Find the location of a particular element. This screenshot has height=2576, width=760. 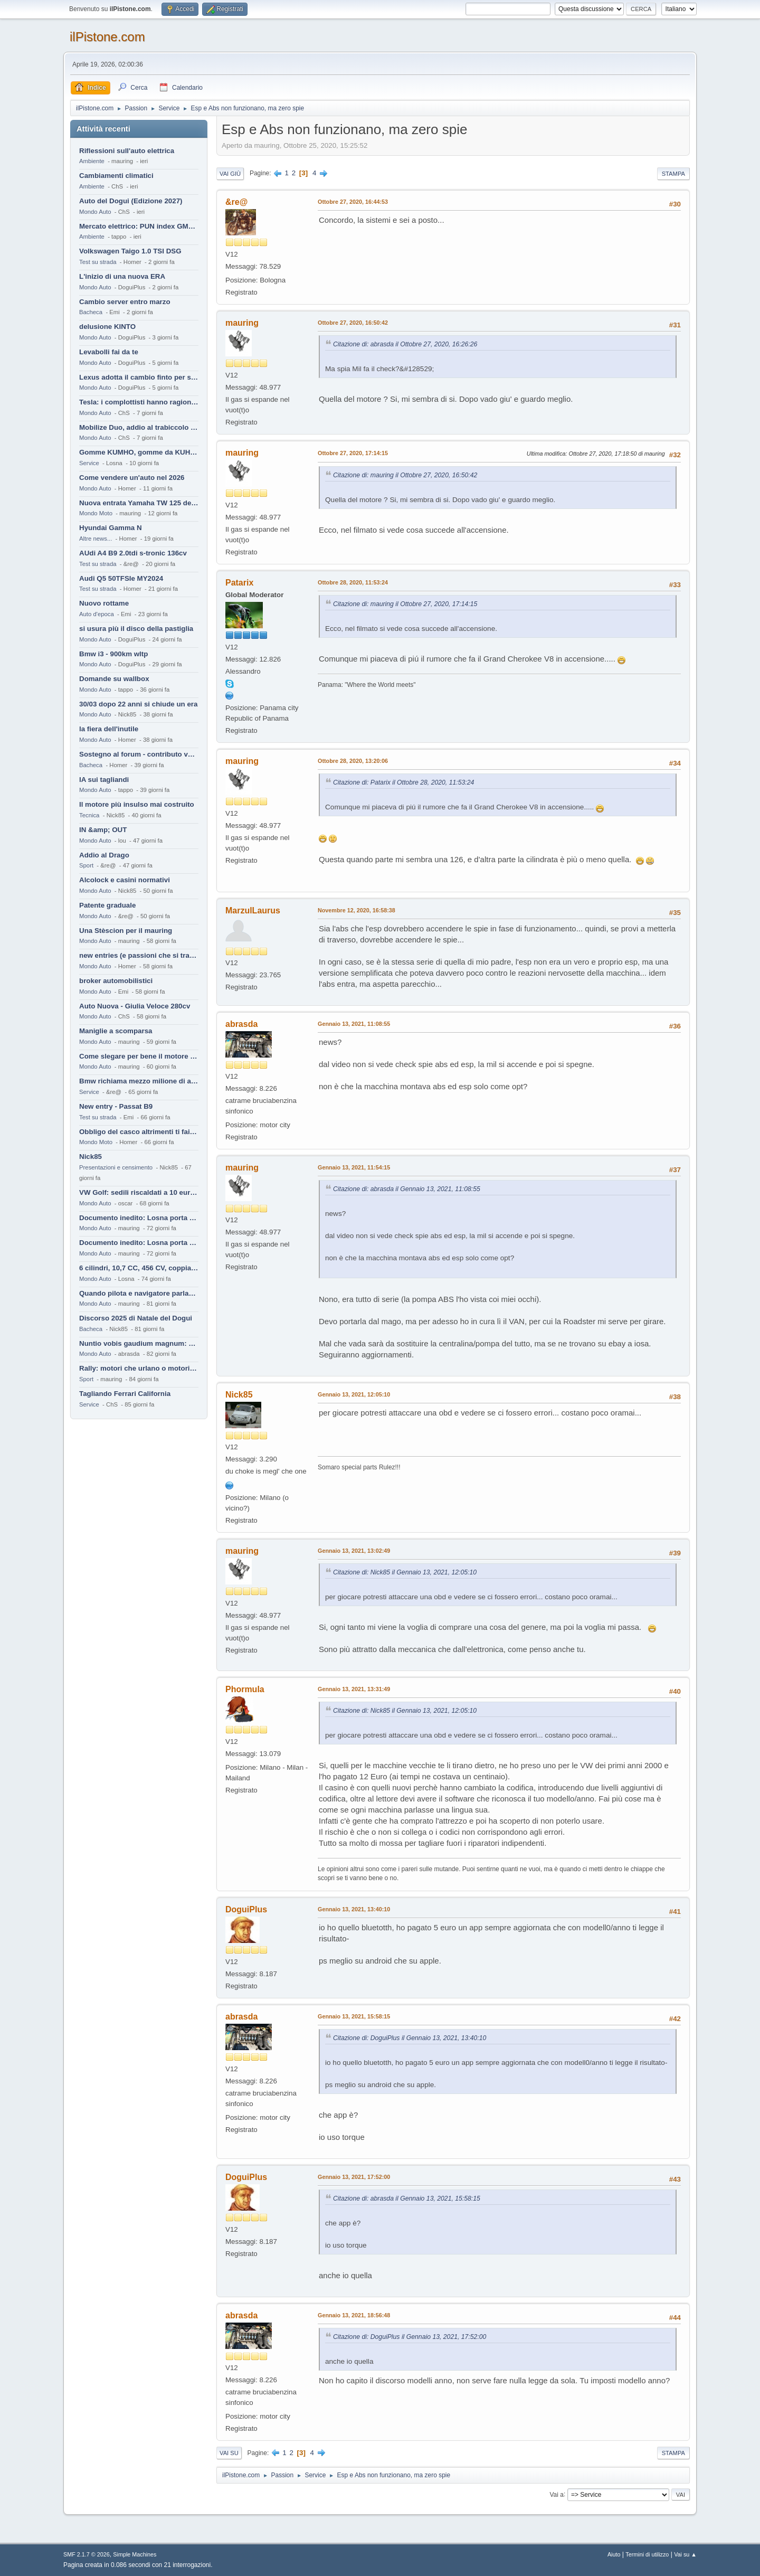

Maniglie a scomparsa is located at coordinates (116, 1031).